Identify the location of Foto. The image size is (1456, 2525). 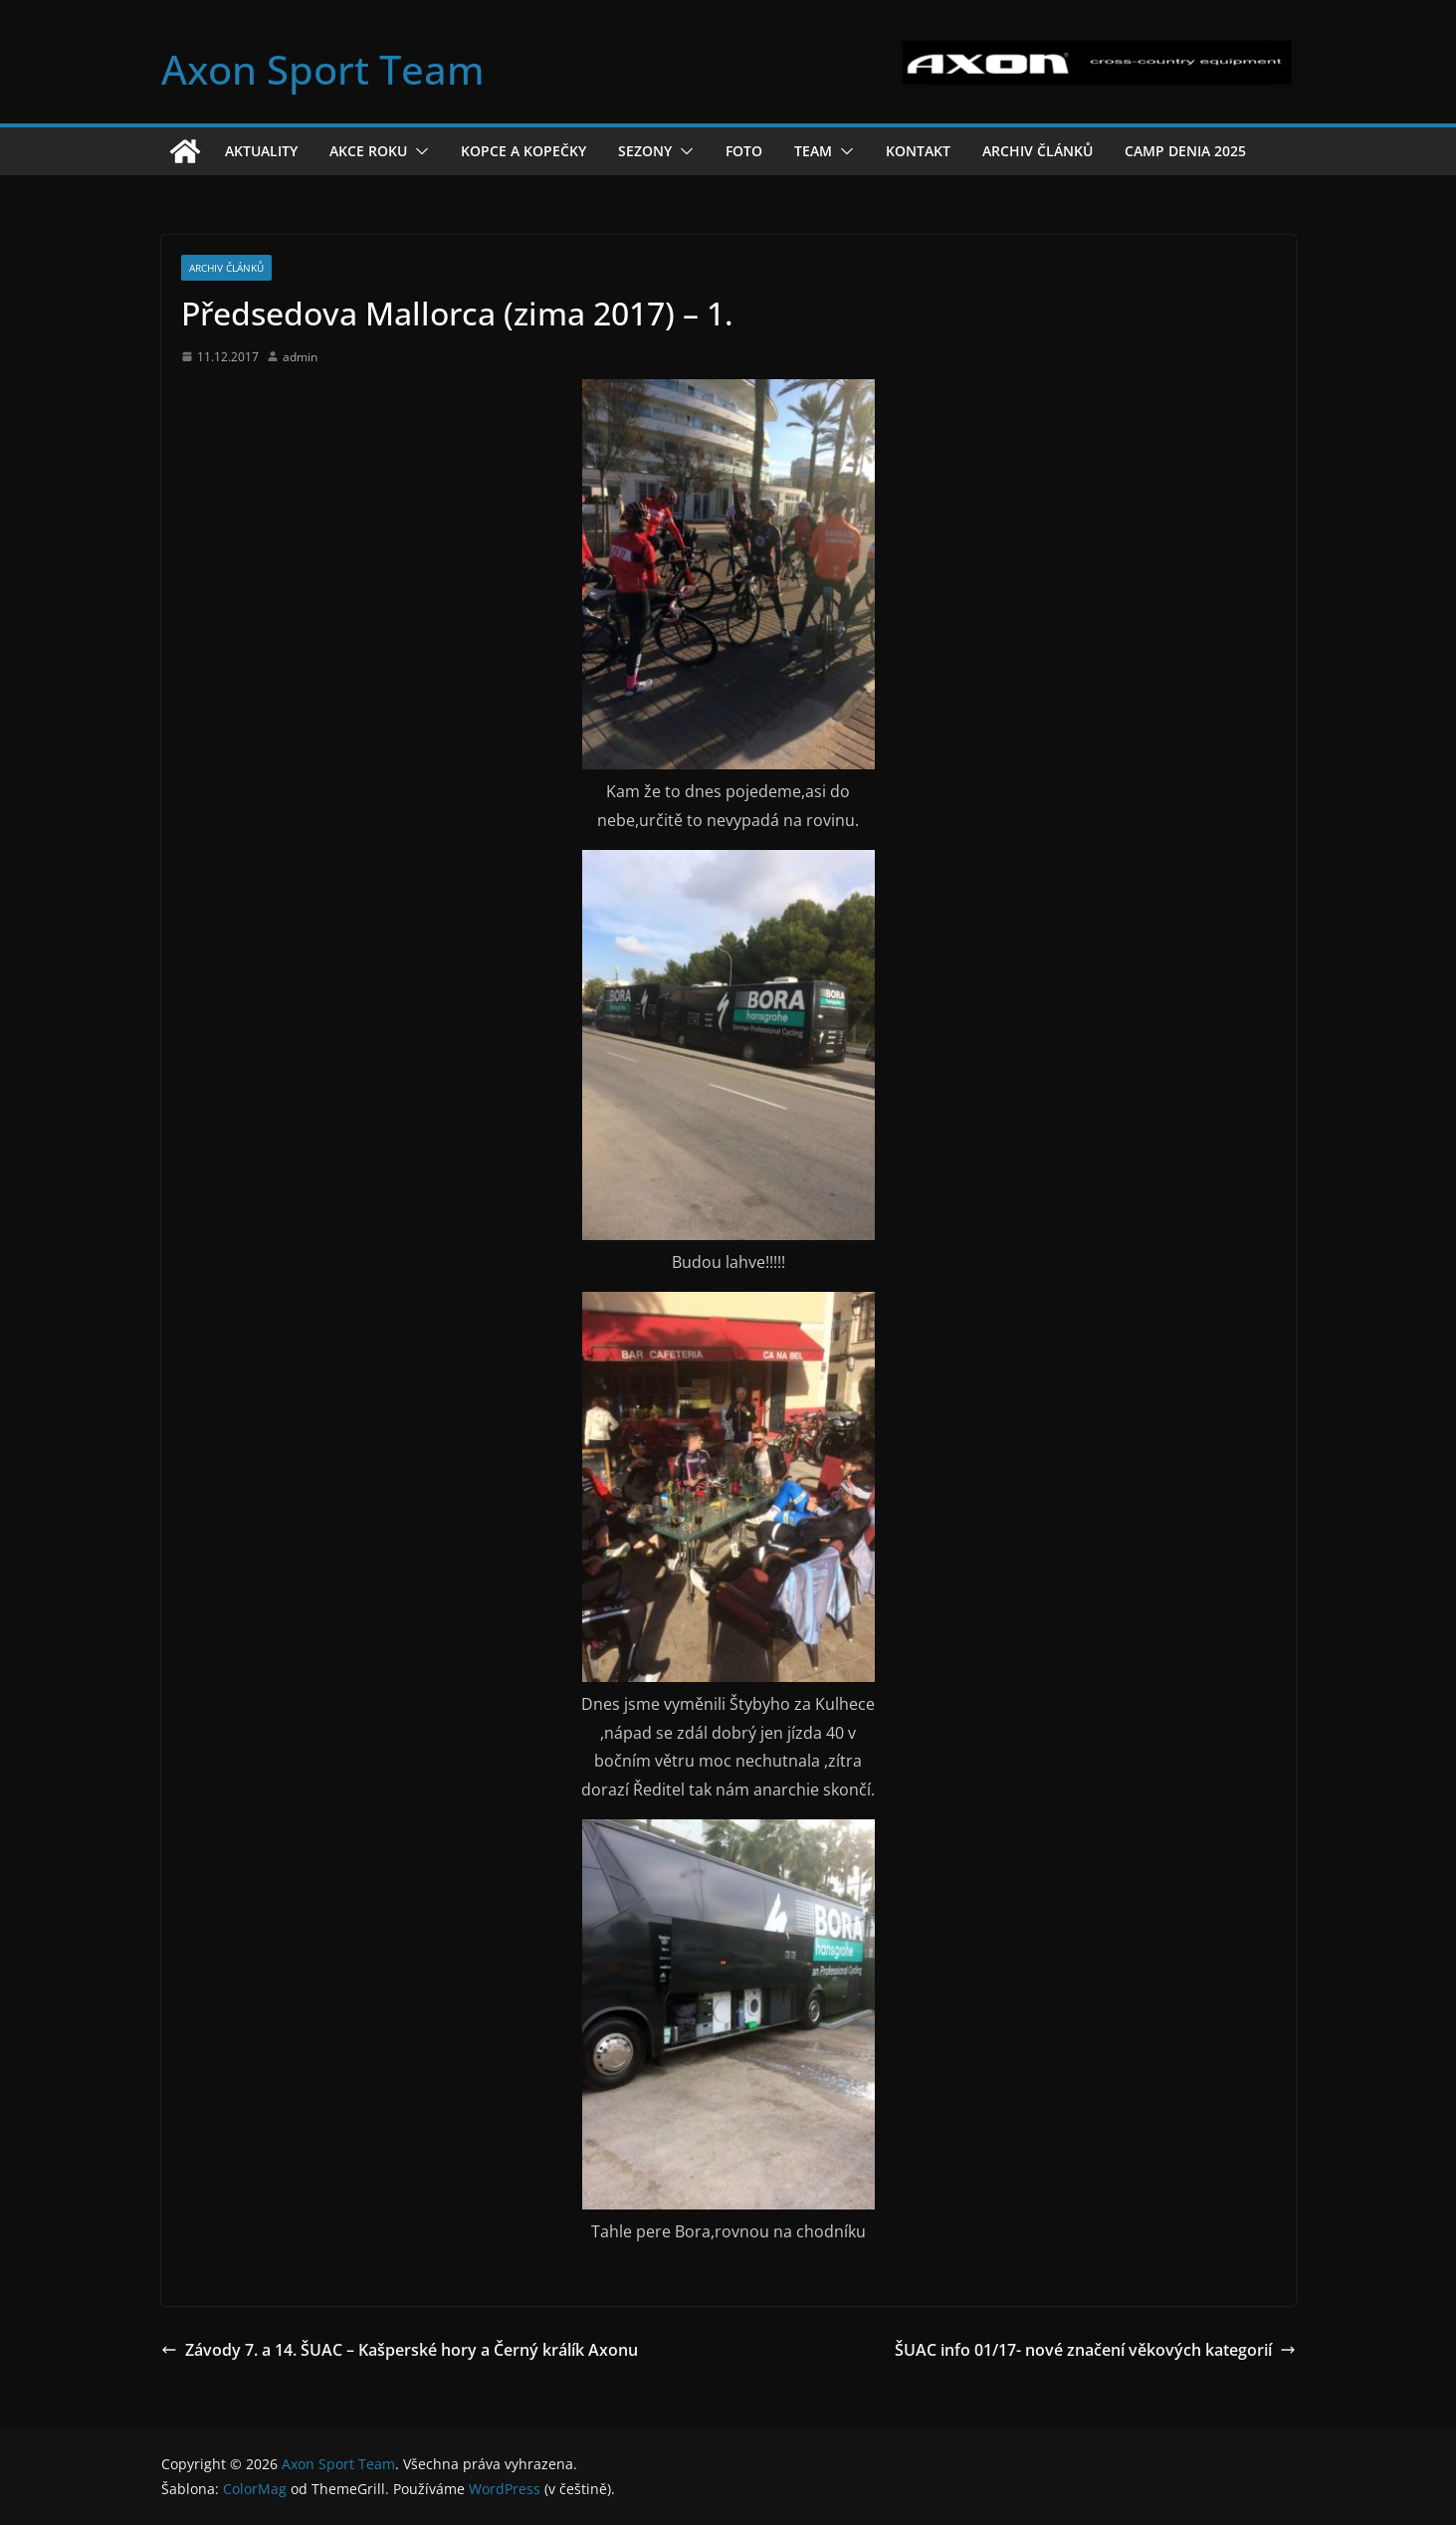
(744, 150).